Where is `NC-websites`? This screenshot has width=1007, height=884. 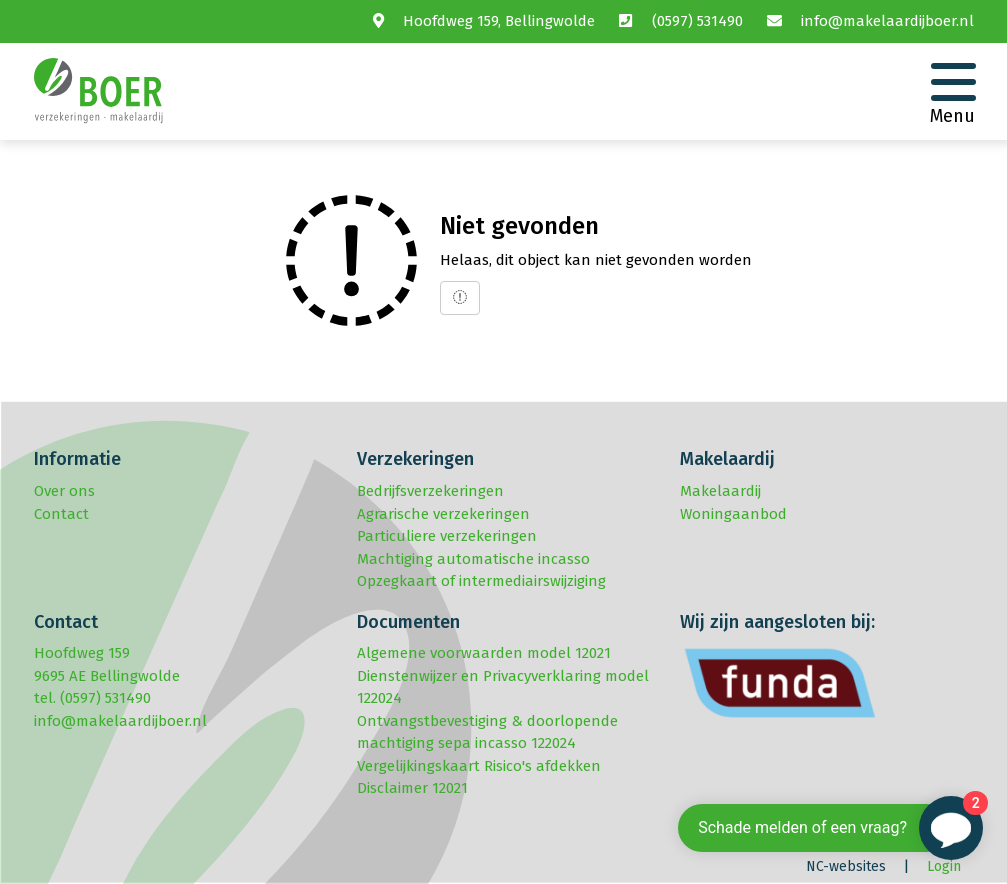
NC-websites is located at coordinates (846, 866).